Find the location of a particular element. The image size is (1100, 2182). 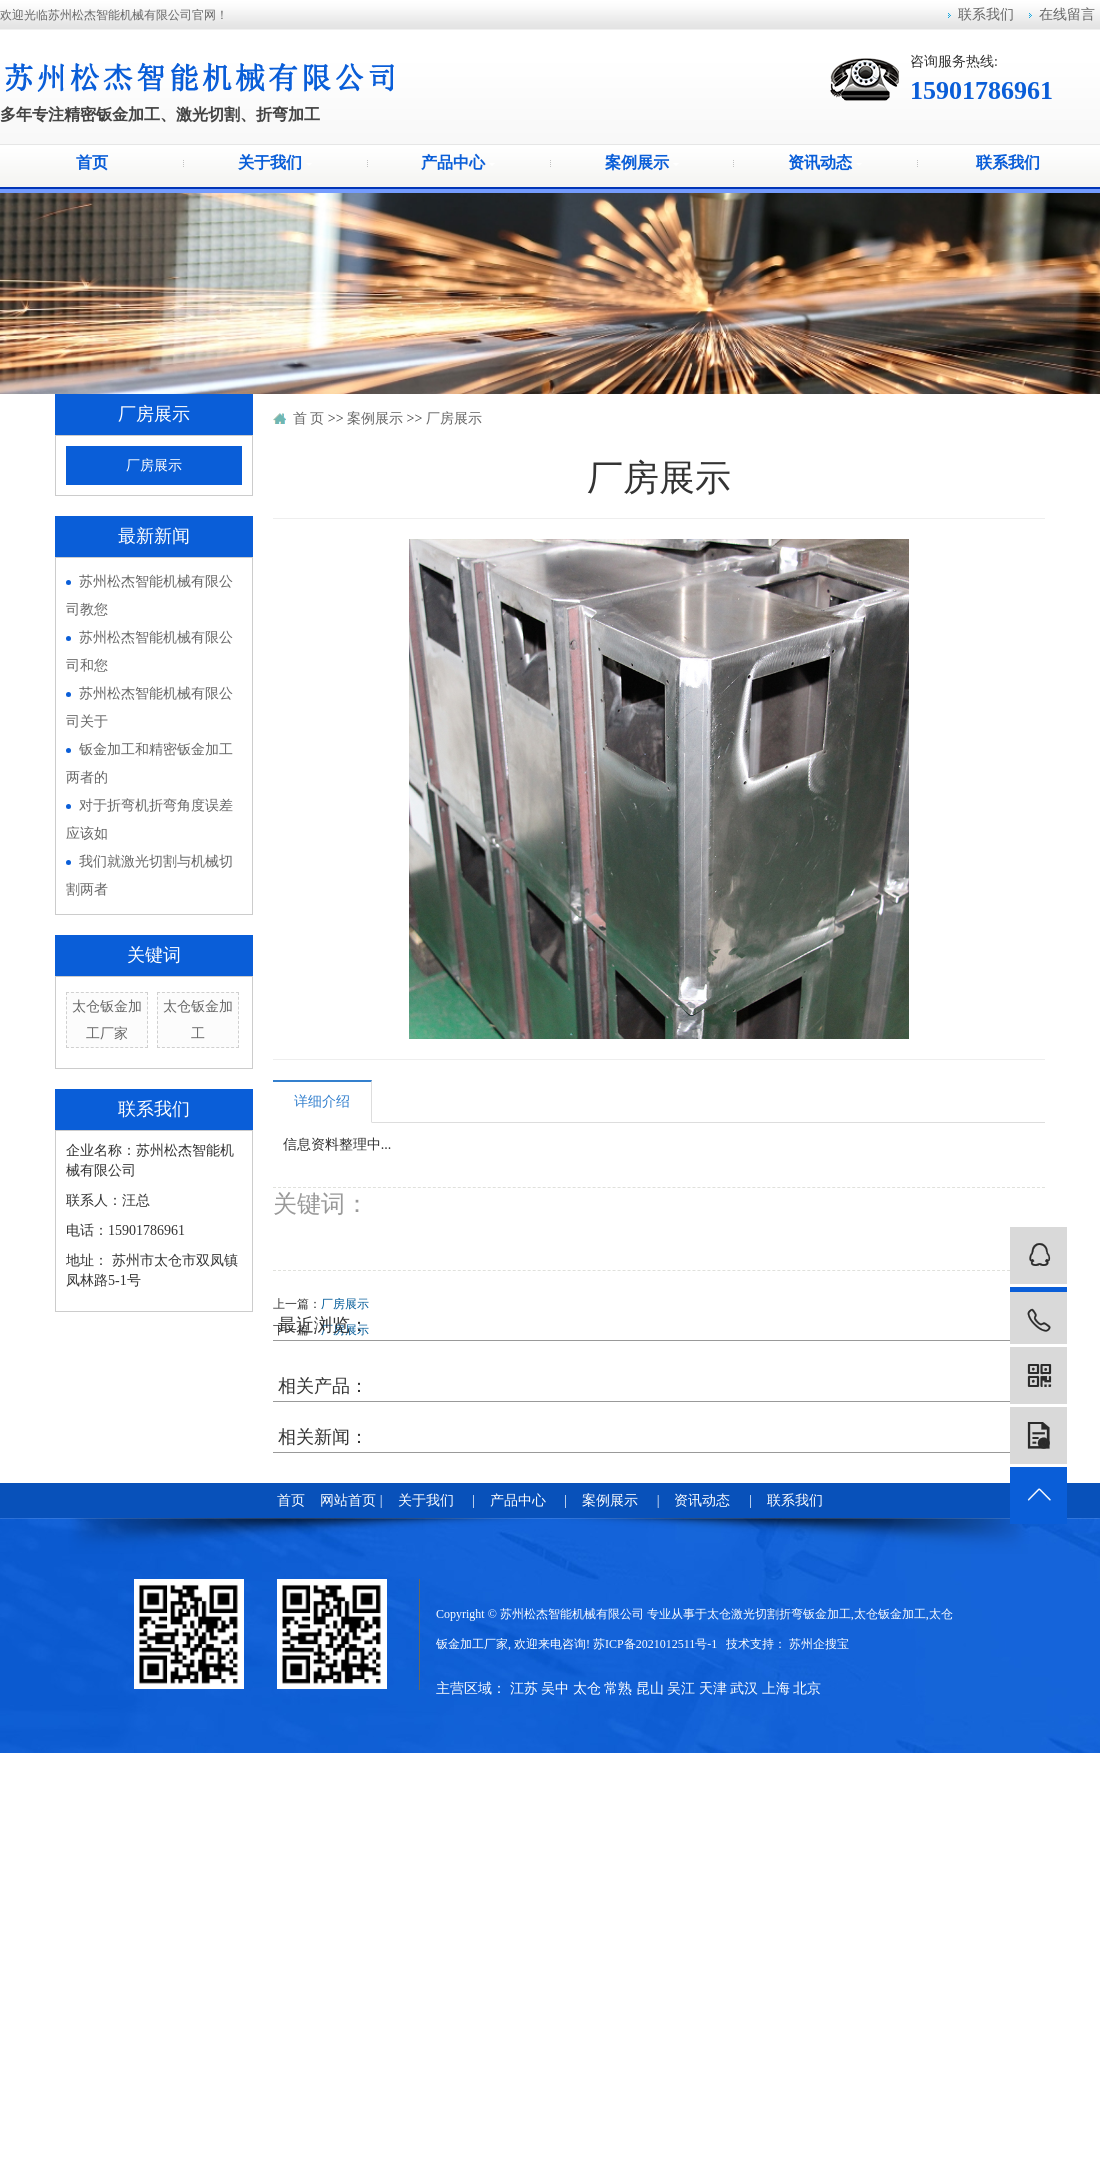

联系我们 is located at coordinates (986, 14).